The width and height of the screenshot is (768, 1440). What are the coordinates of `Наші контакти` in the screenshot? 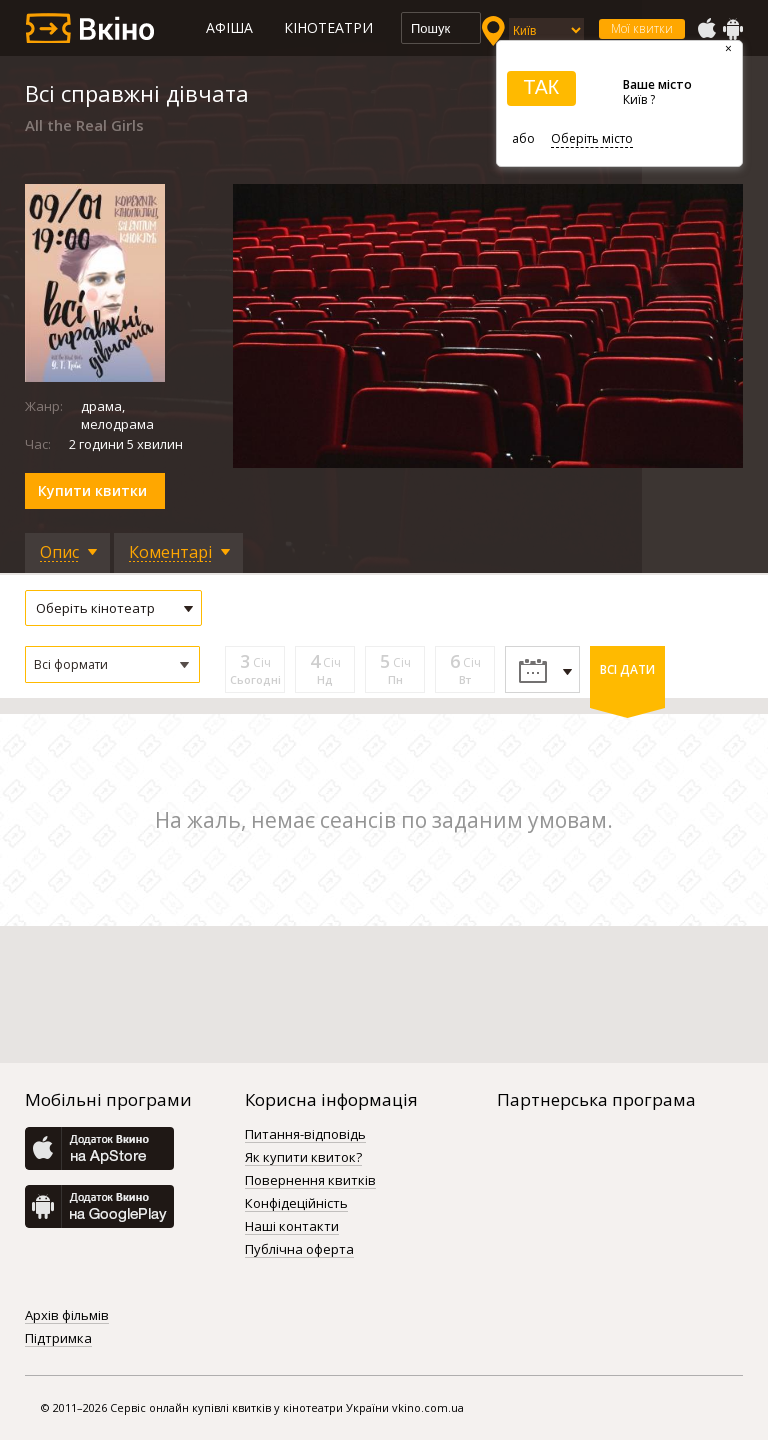 It's located at (292, 1227).